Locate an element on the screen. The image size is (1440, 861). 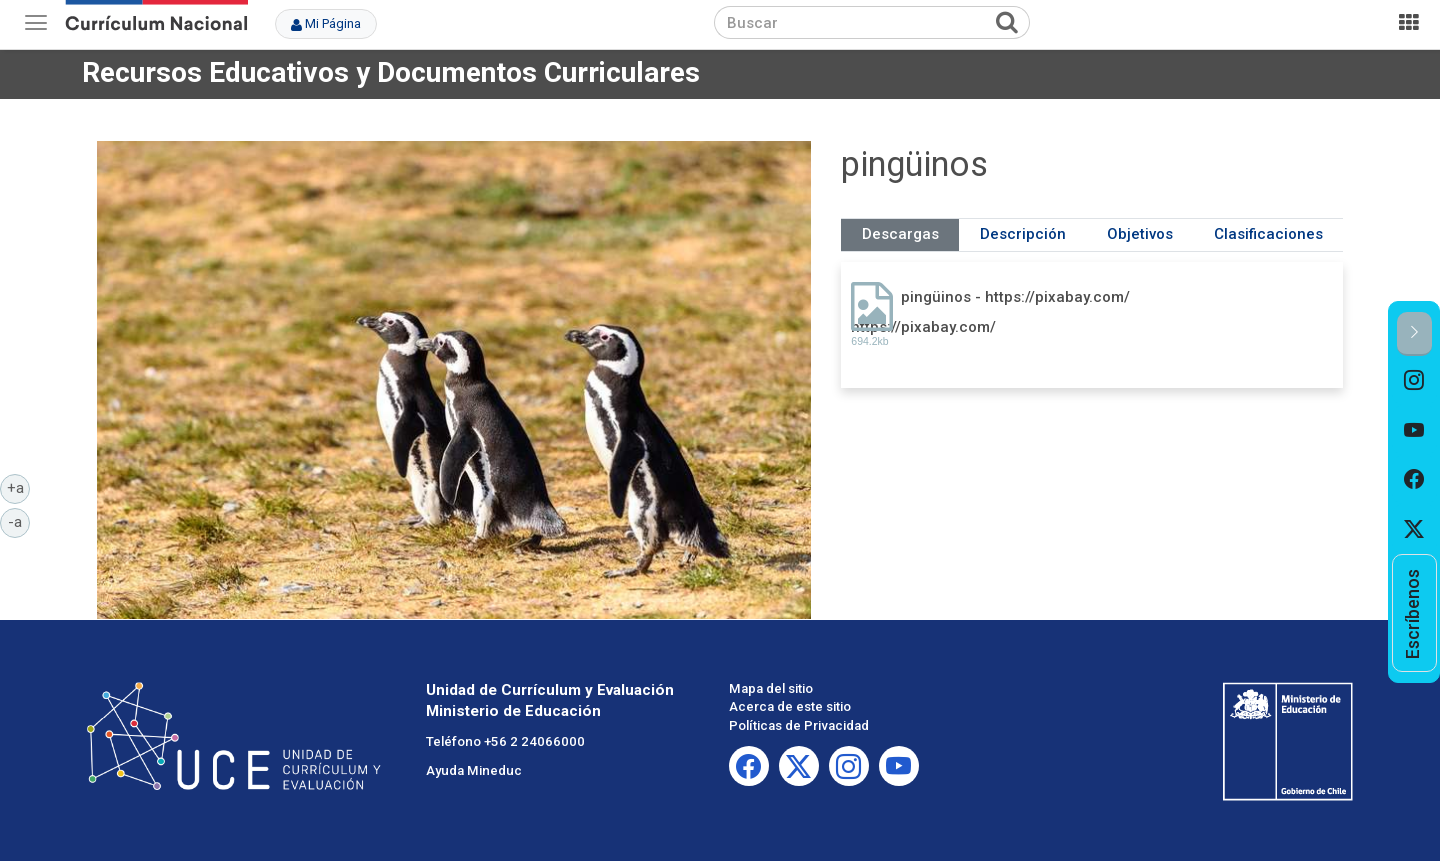
Objetivos [tab] is located at coordinates (1140, 234).